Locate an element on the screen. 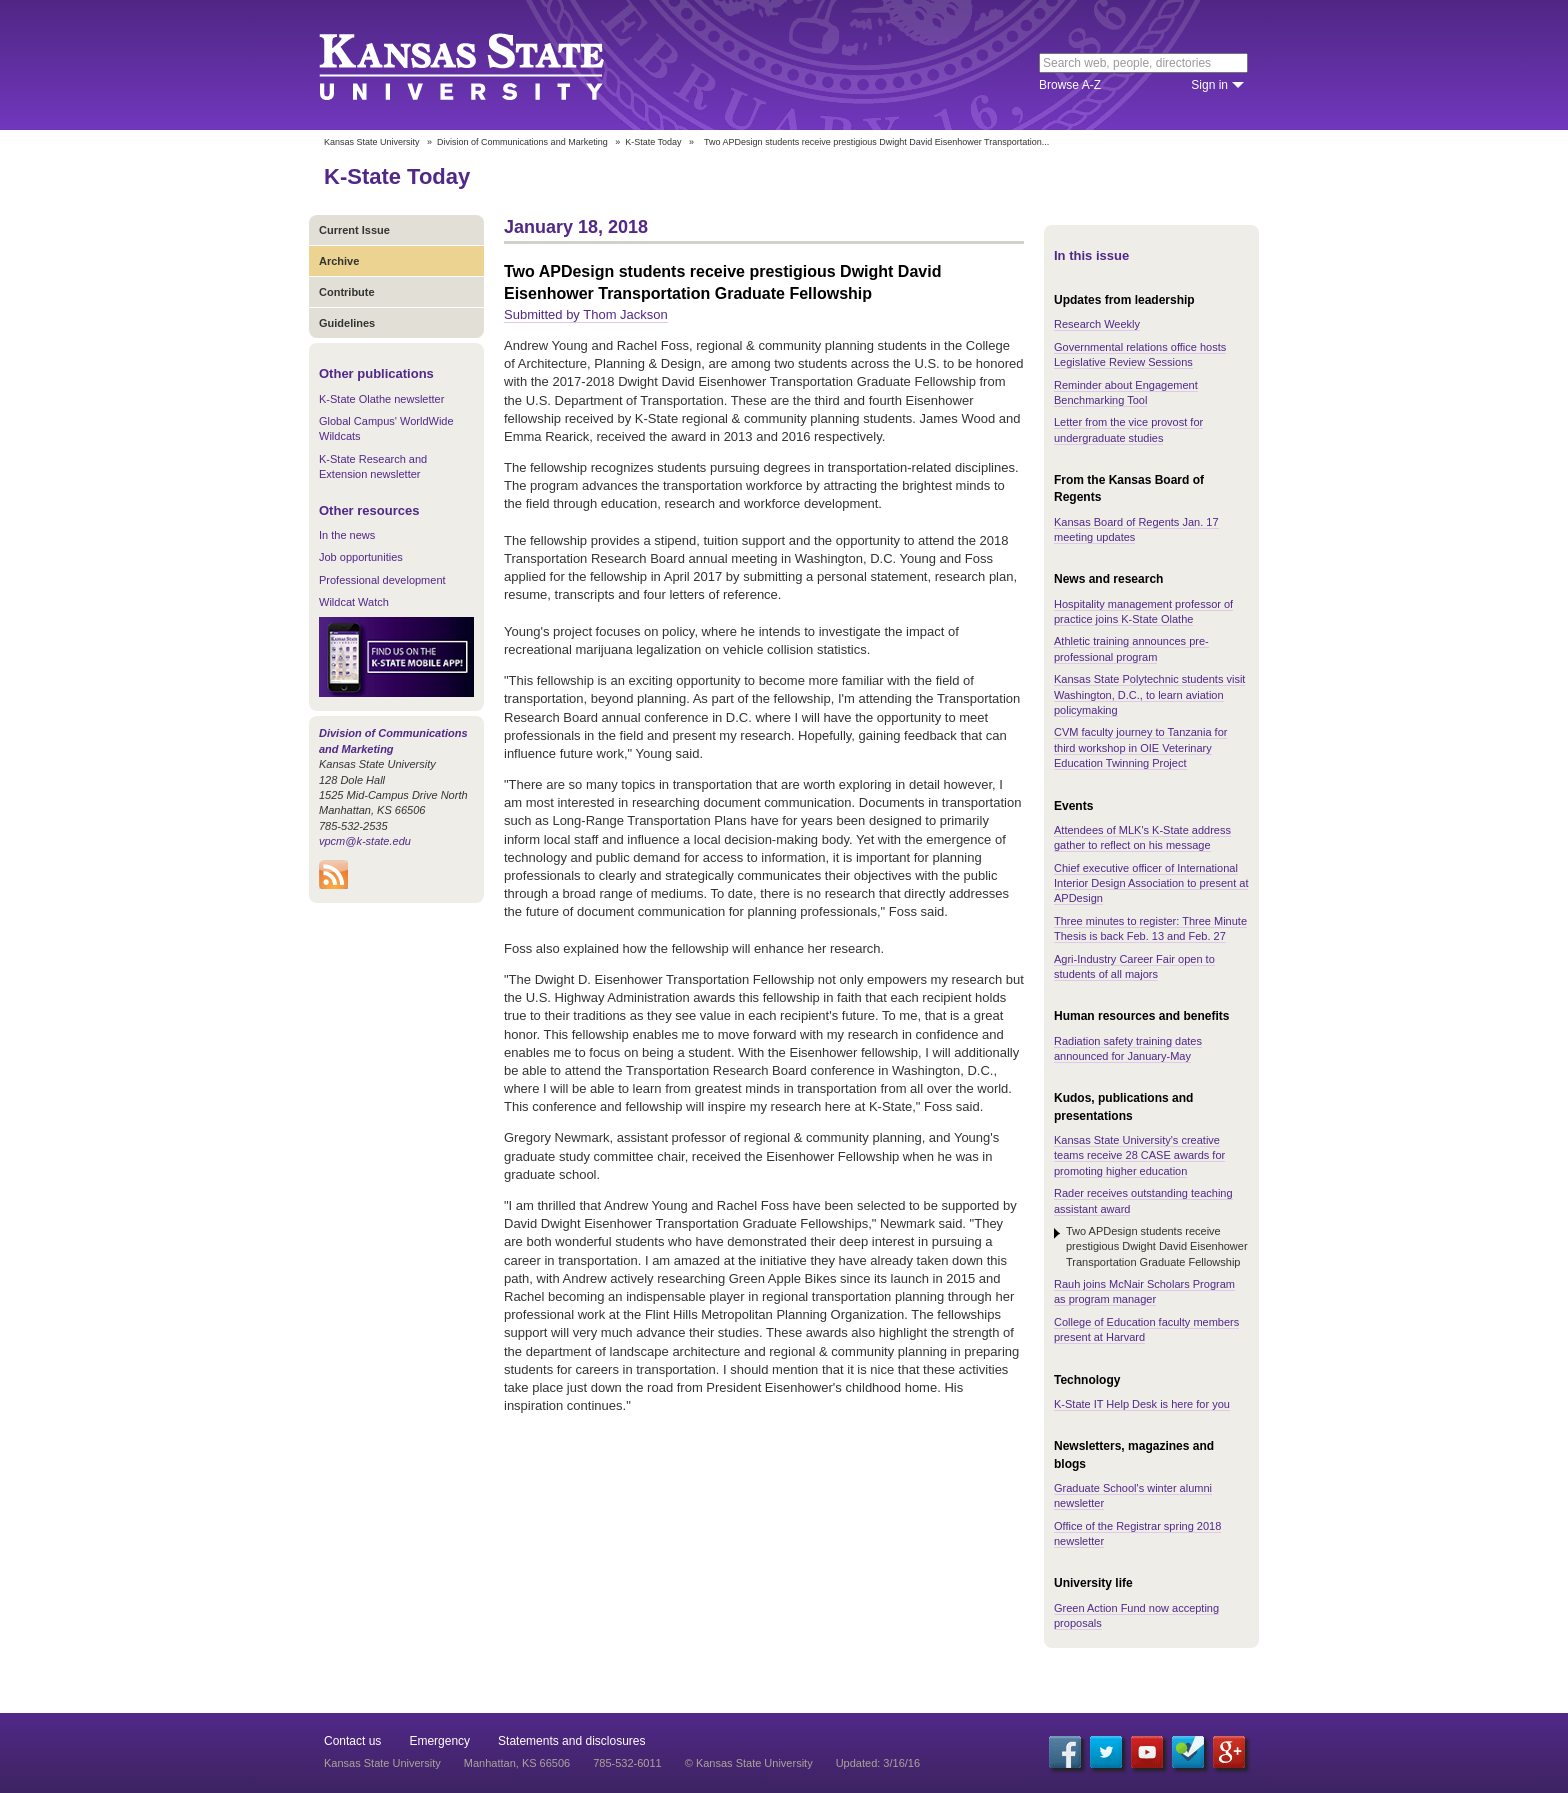  CVM faculty journey to Tanzania for third workshop in OIE Veterinary Education Twinning Project is located at coordinates (1140, 747).